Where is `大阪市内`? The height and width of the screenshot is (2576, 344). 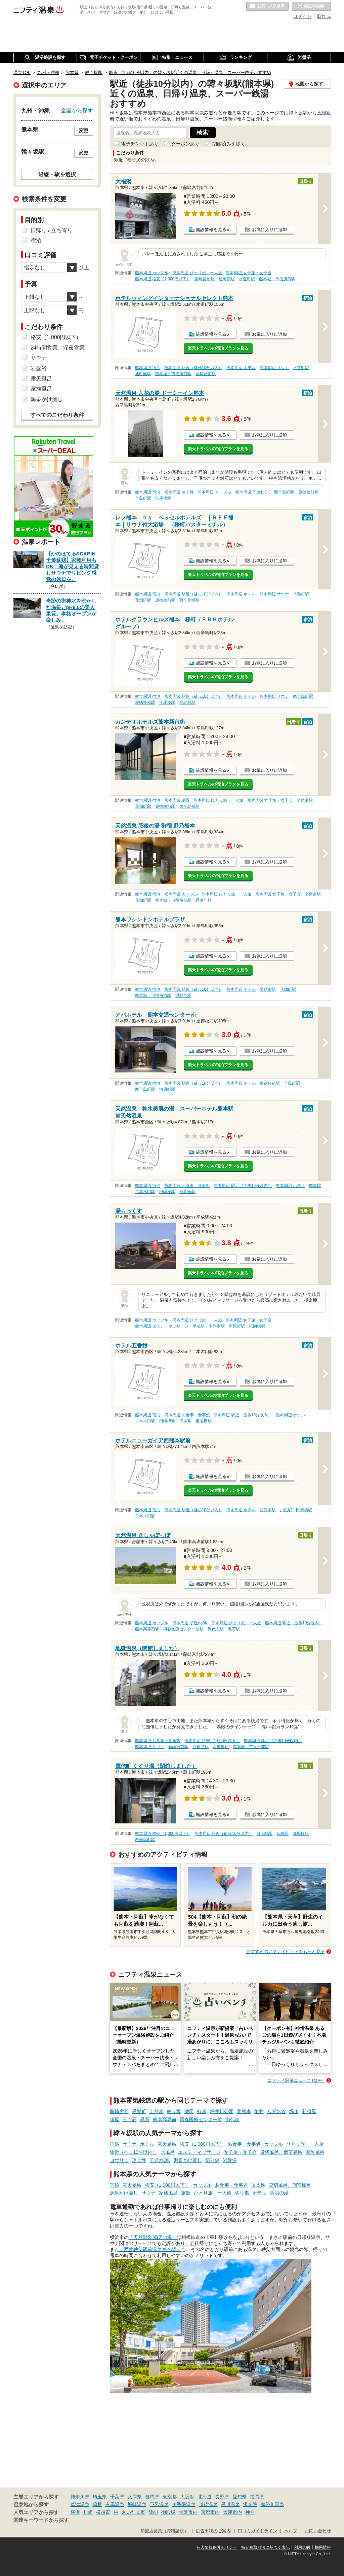
大阪市内 is located at coordinates (188, 2512).